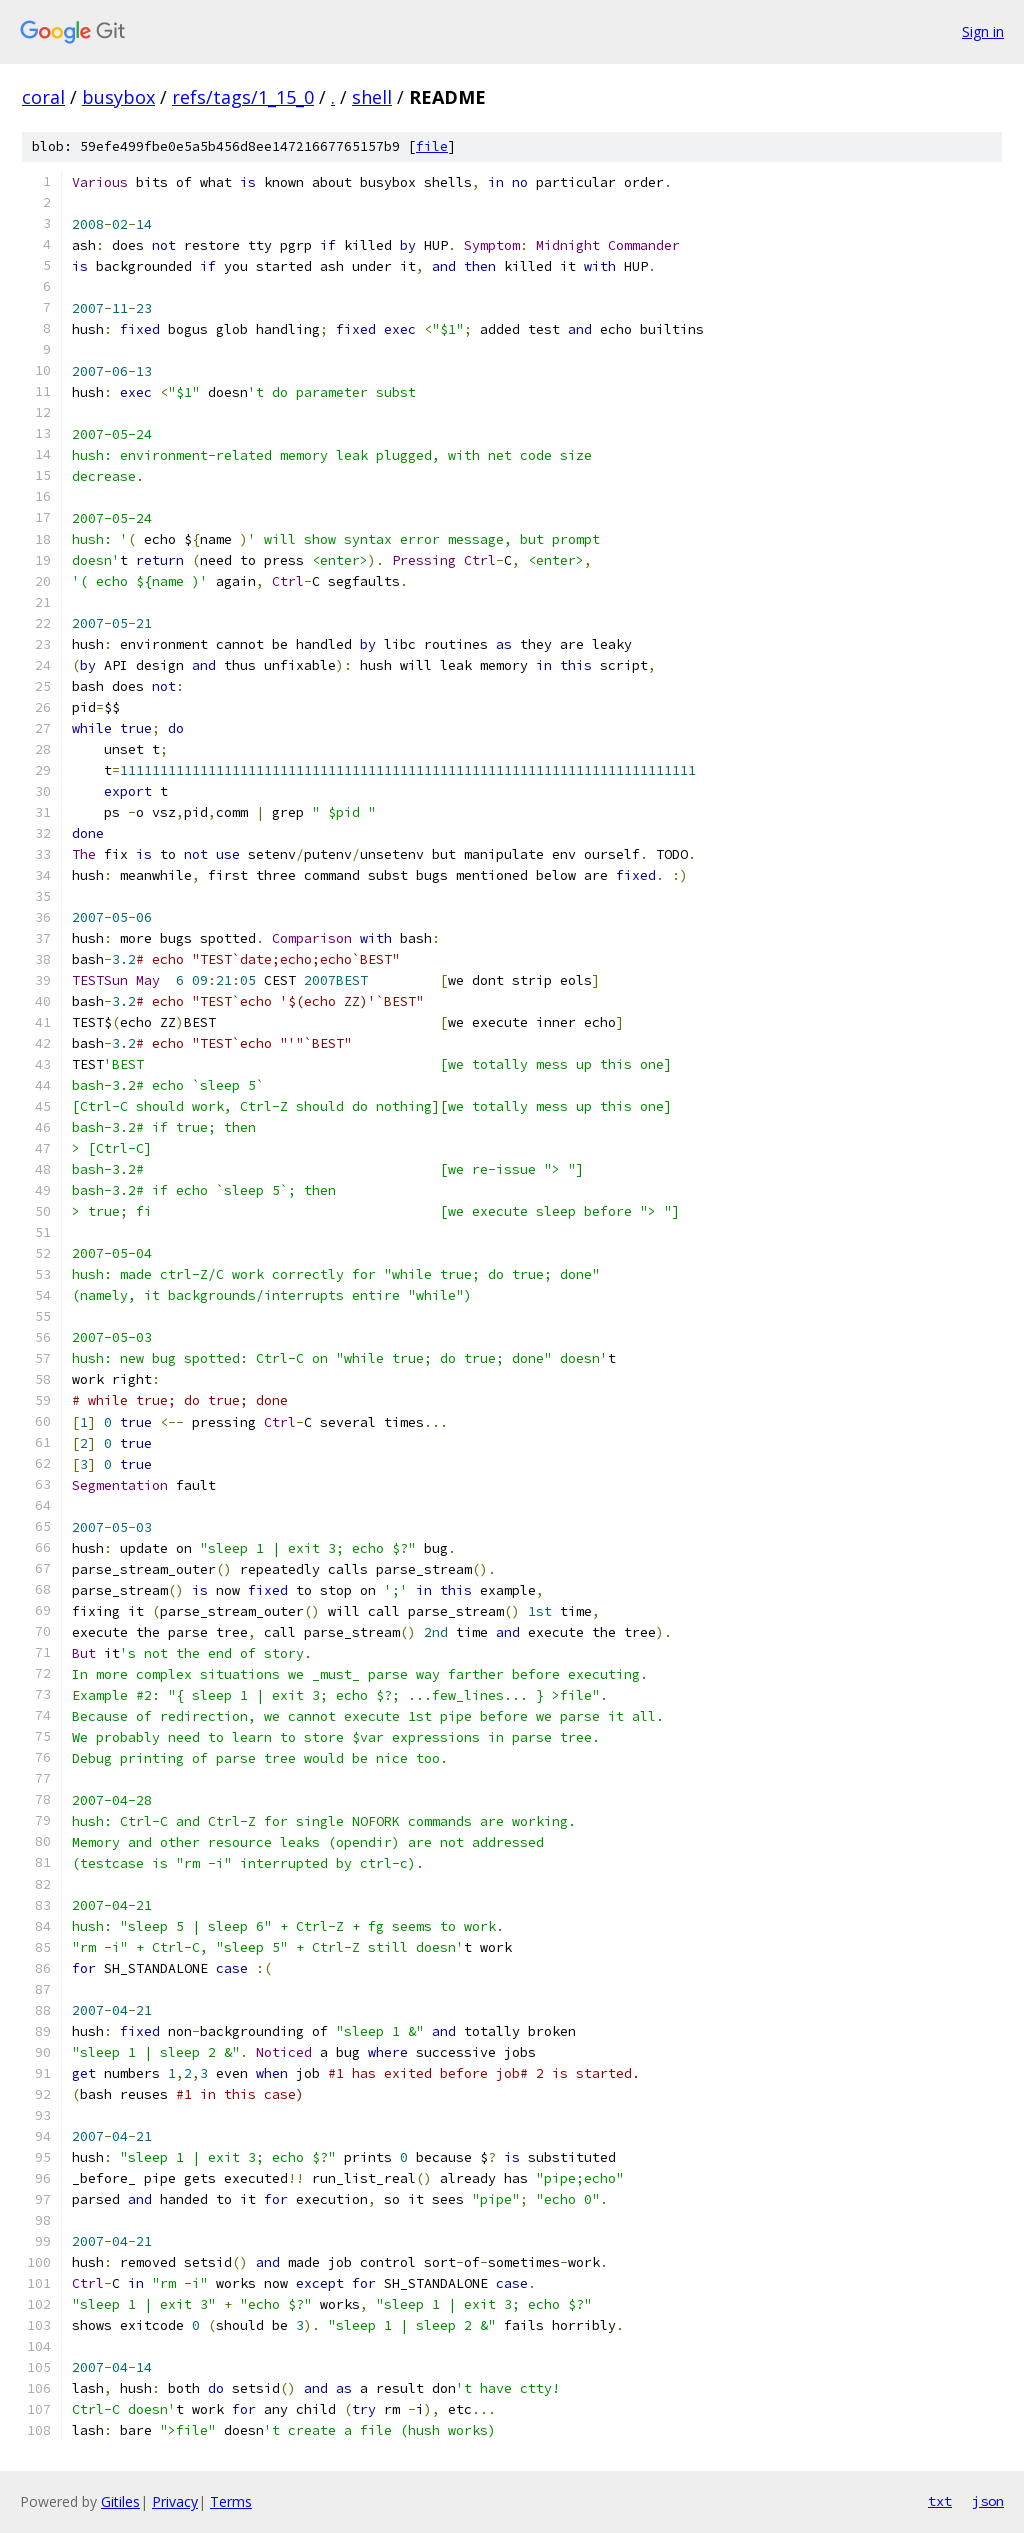  Describe the element at coordinates (983, 31) in the screenshot. I see `Sign in` at that location.